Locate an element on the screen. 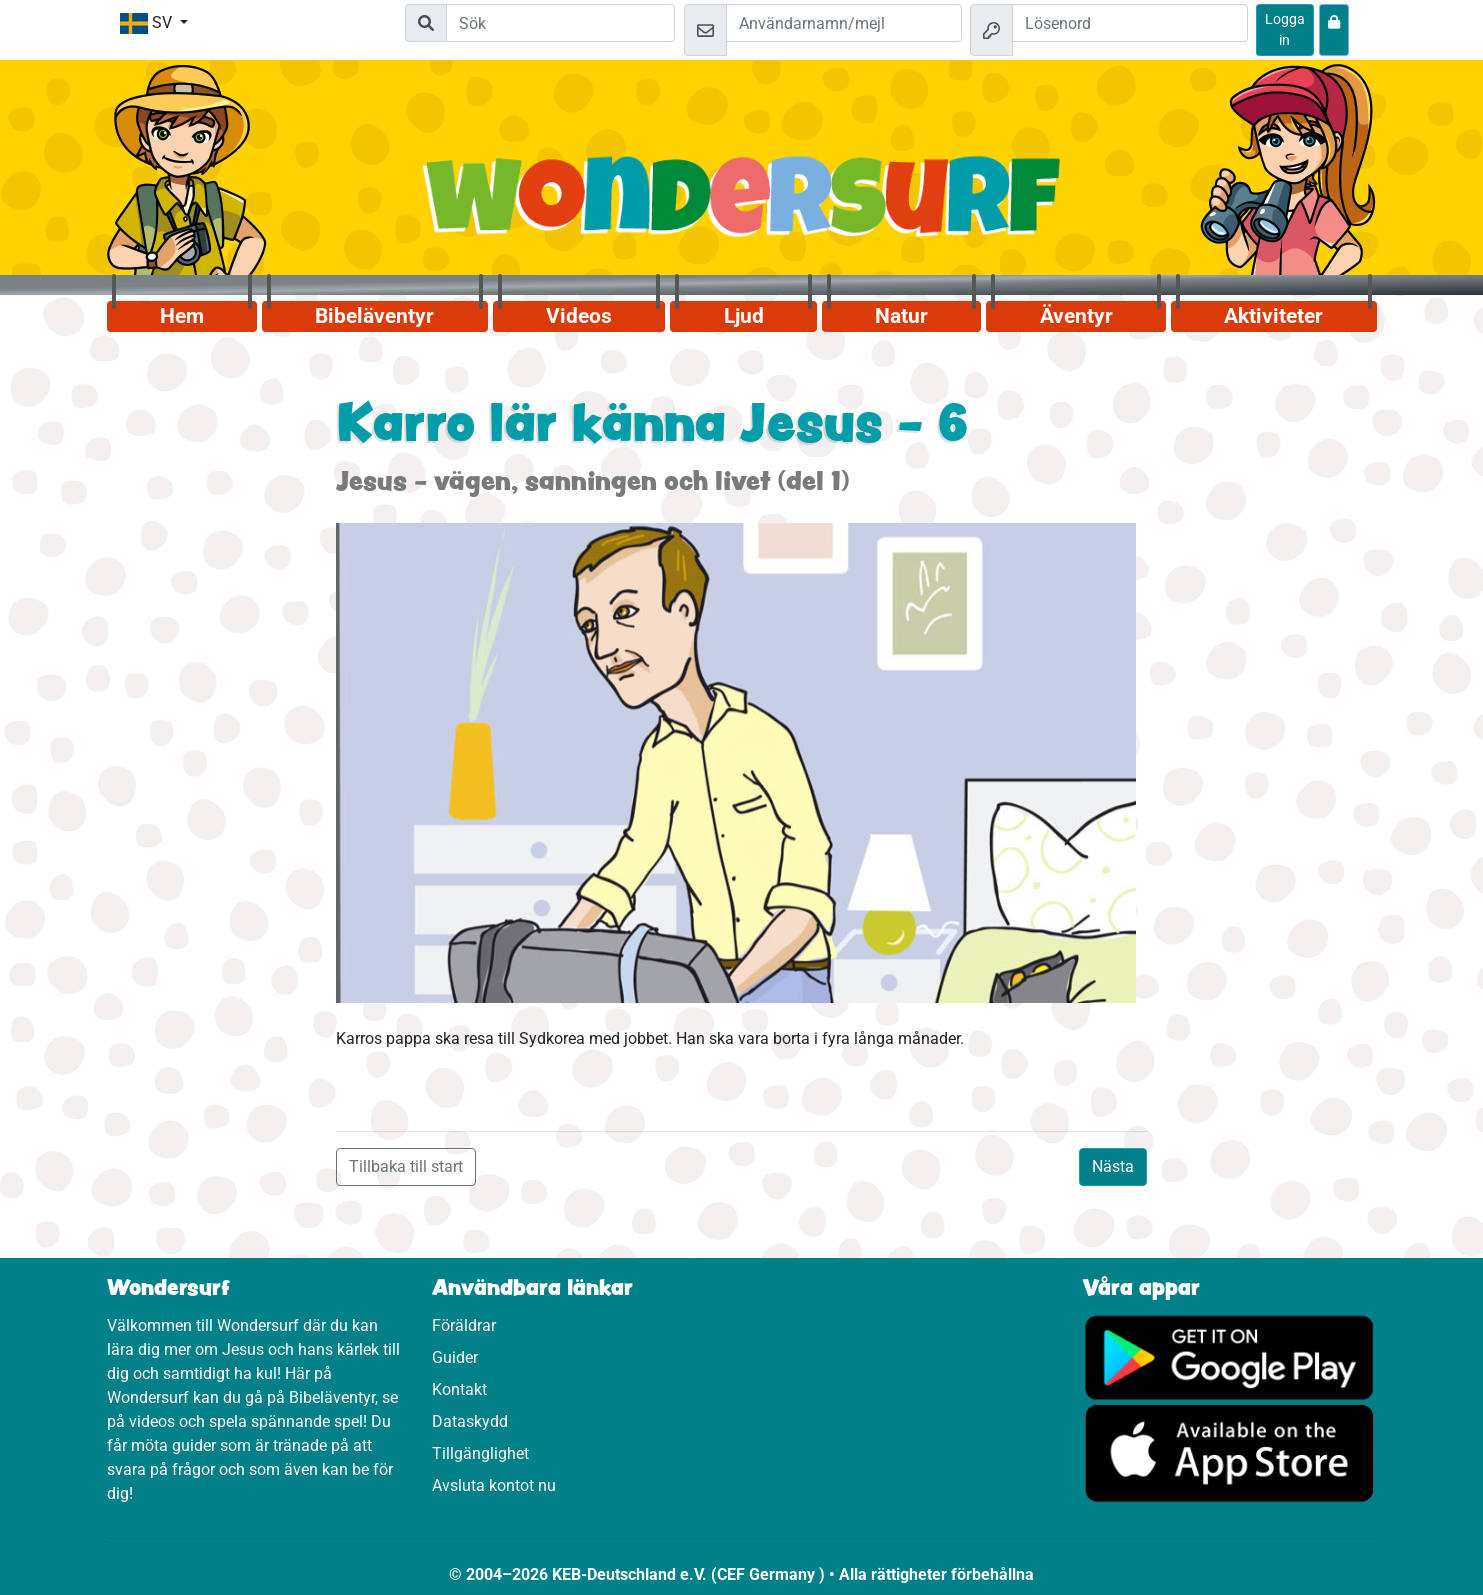 This screenshot has height=1595, width=1483. Äventyr is located at coordinates (1076, 316).